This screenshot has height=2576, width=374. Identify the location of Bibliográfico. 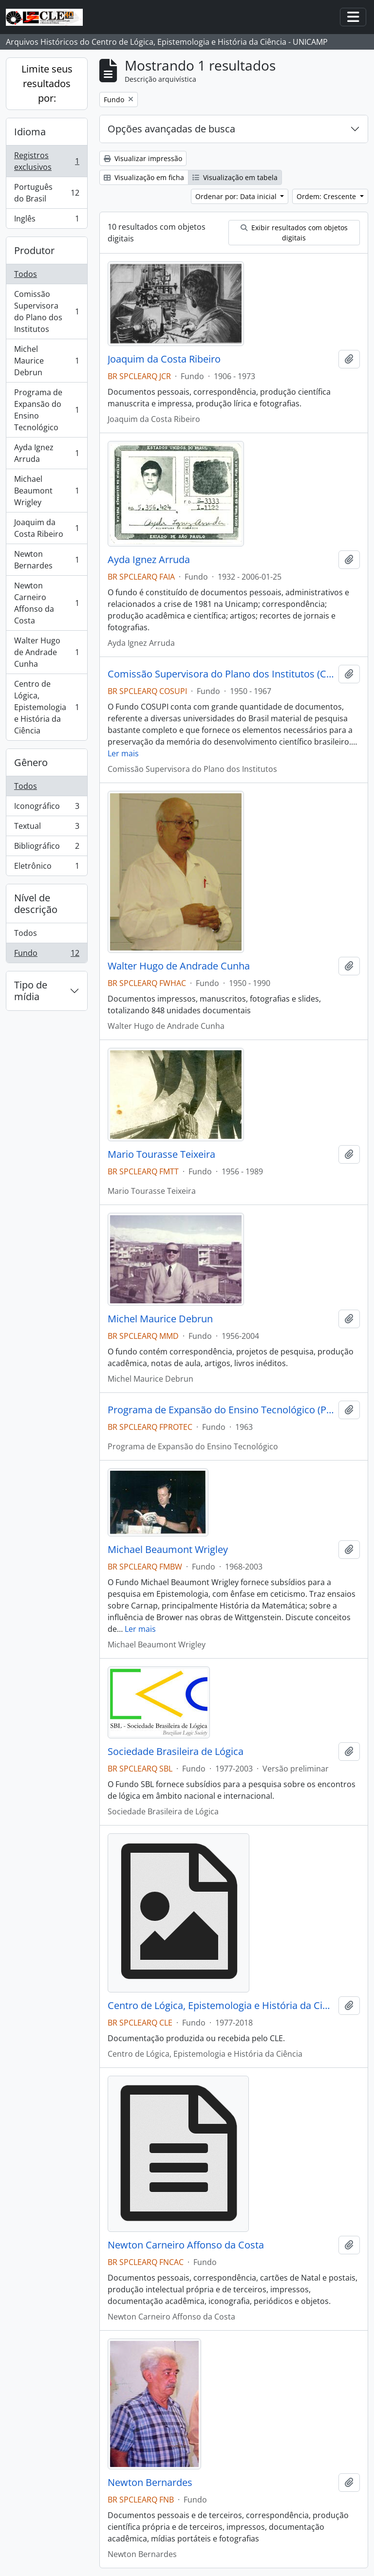
(46, 848).